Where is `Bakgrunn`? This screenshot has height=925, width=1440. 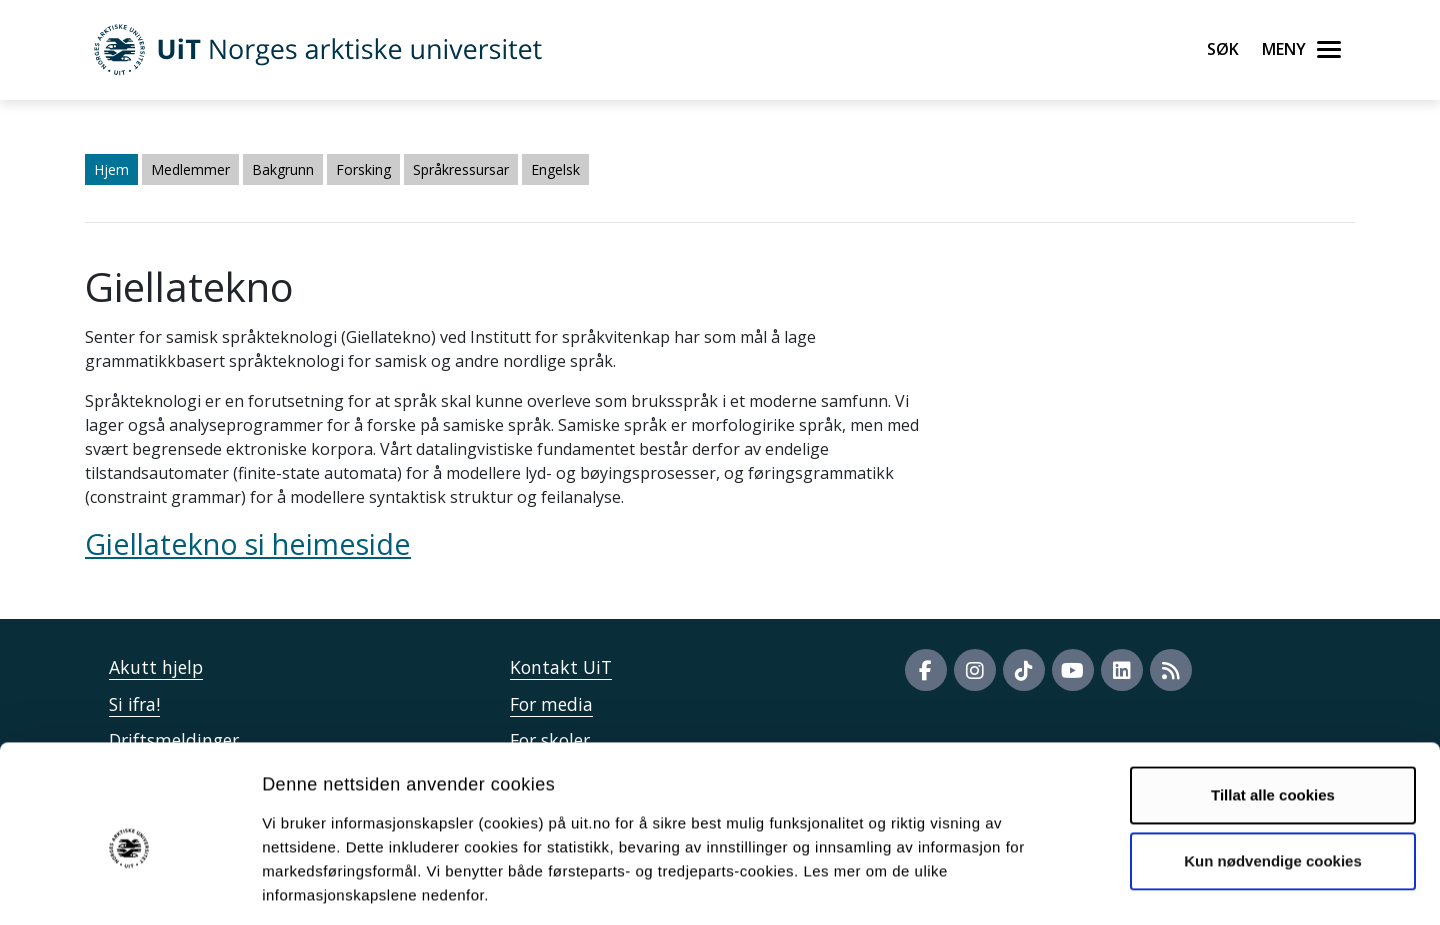
Bakgrunn is located at coordinates (283, 169).